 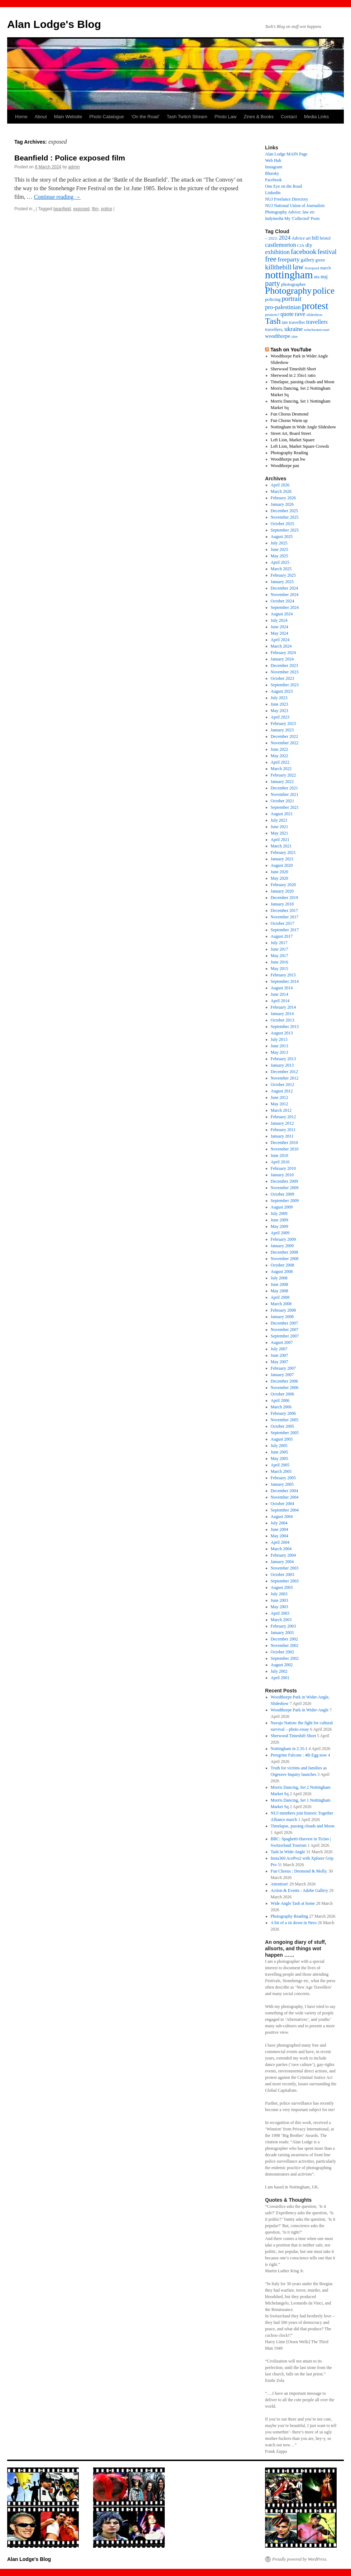 I want to click on August 2004, so click(x=282, y=1516).